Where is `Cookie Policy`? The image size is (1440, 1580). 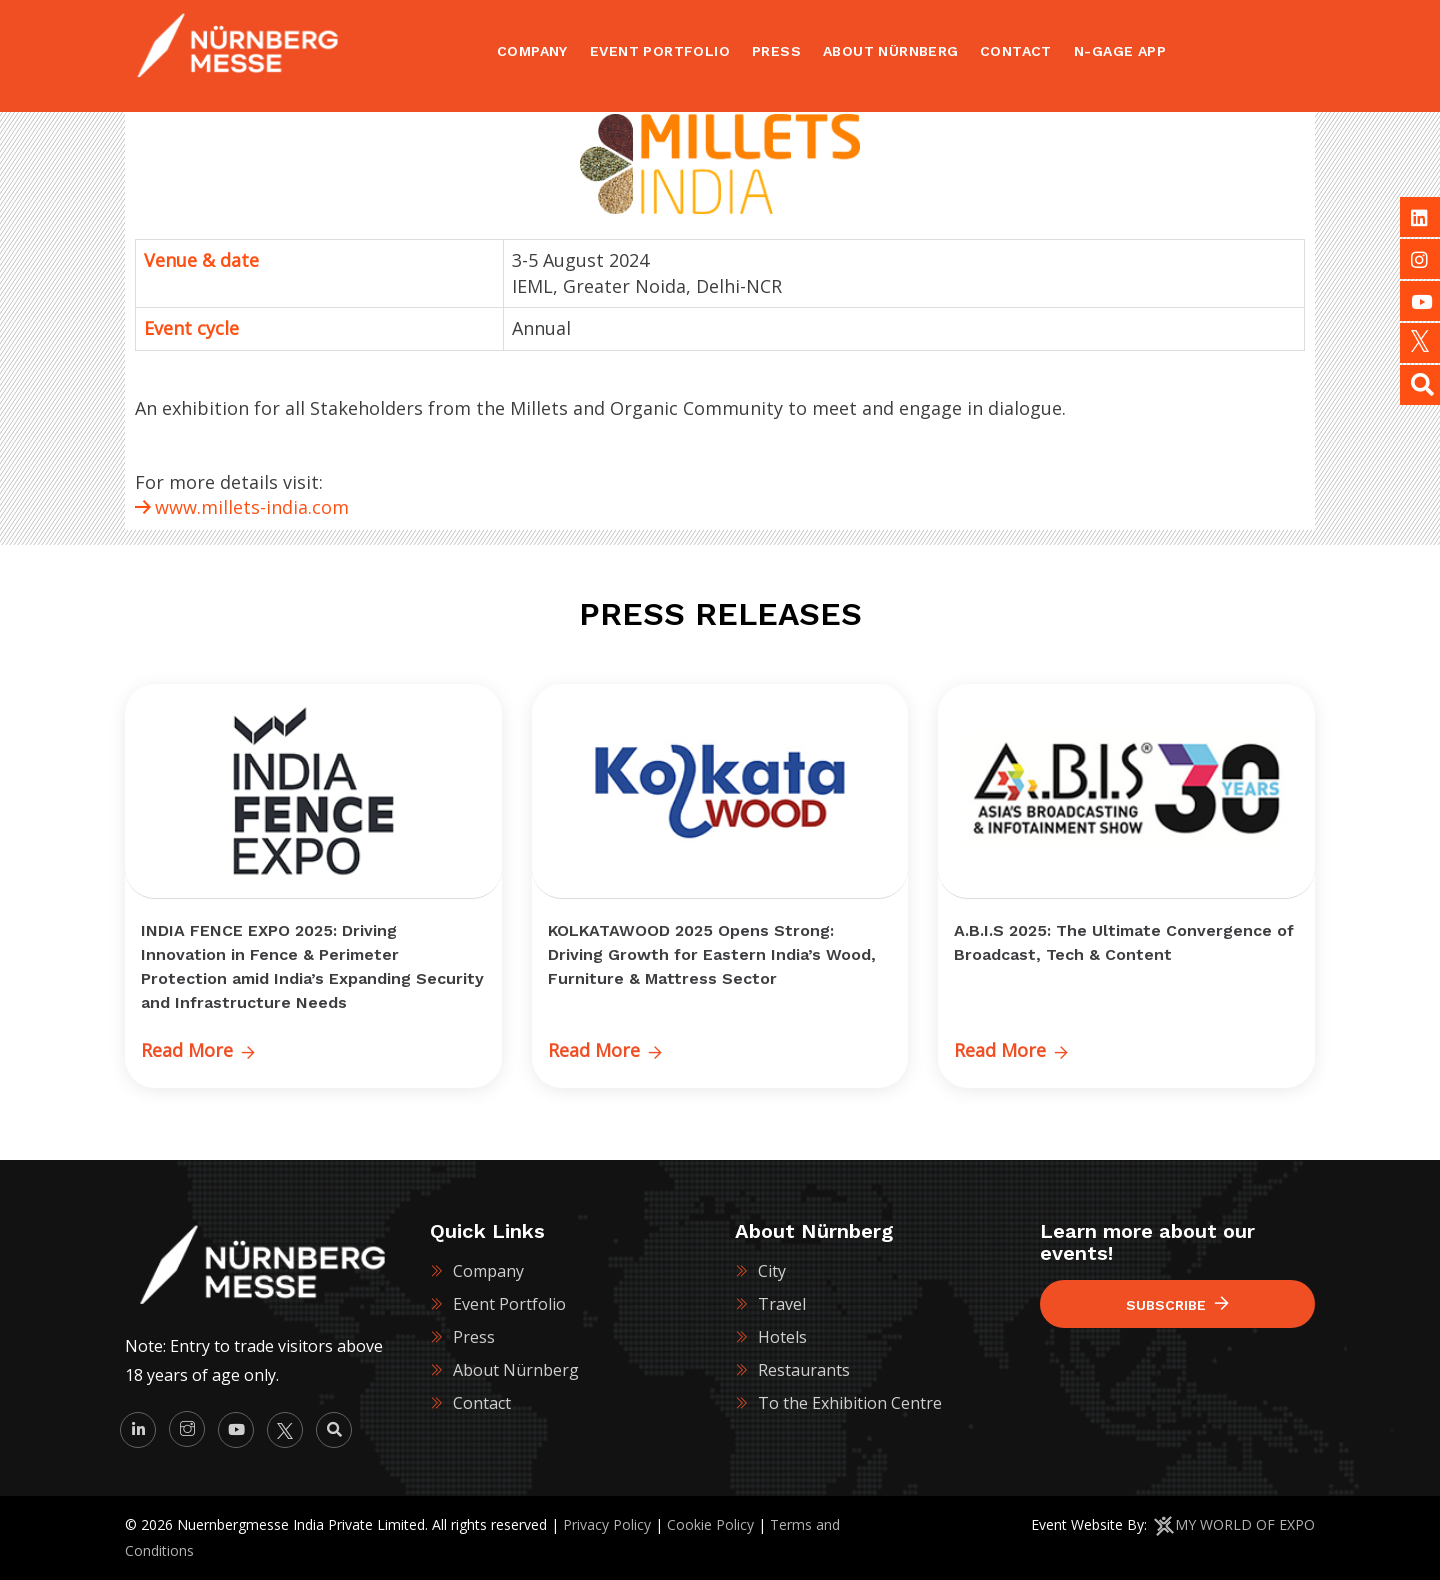 Cookie Policy is located at coordinates (710, 1524).